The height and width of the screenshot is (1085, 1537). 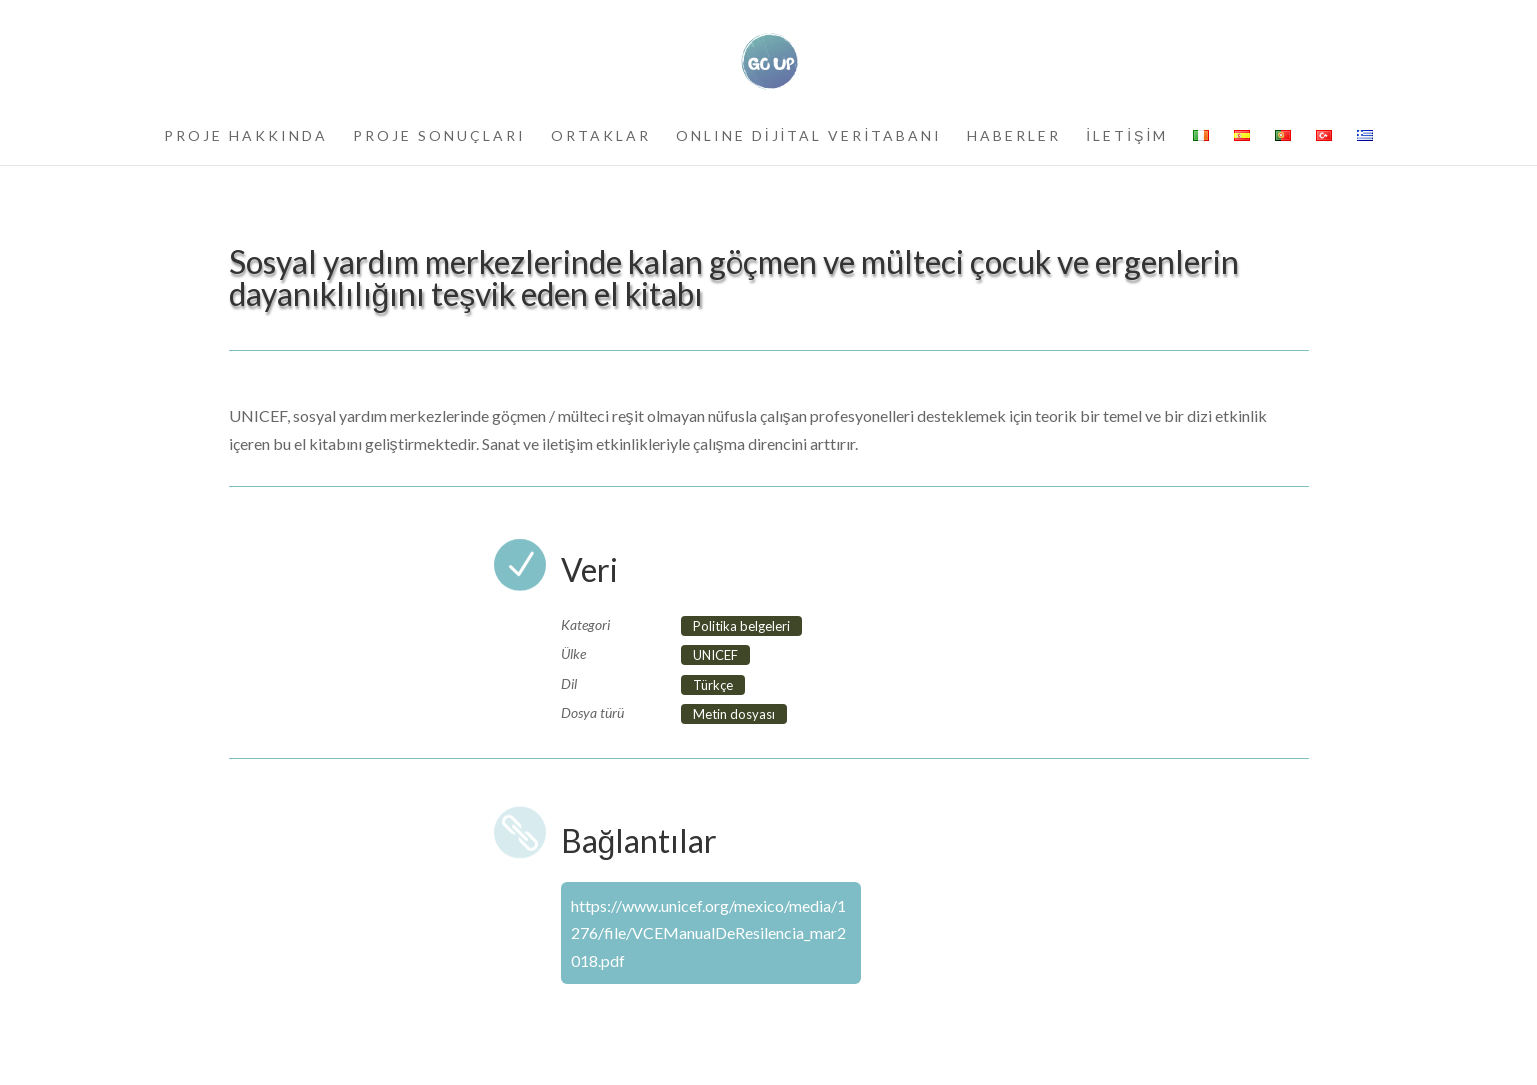 What do you see at coordinates (601, 136) in the screenshot?
I see `ORTAKLAR` at bounding box center [601, 136].